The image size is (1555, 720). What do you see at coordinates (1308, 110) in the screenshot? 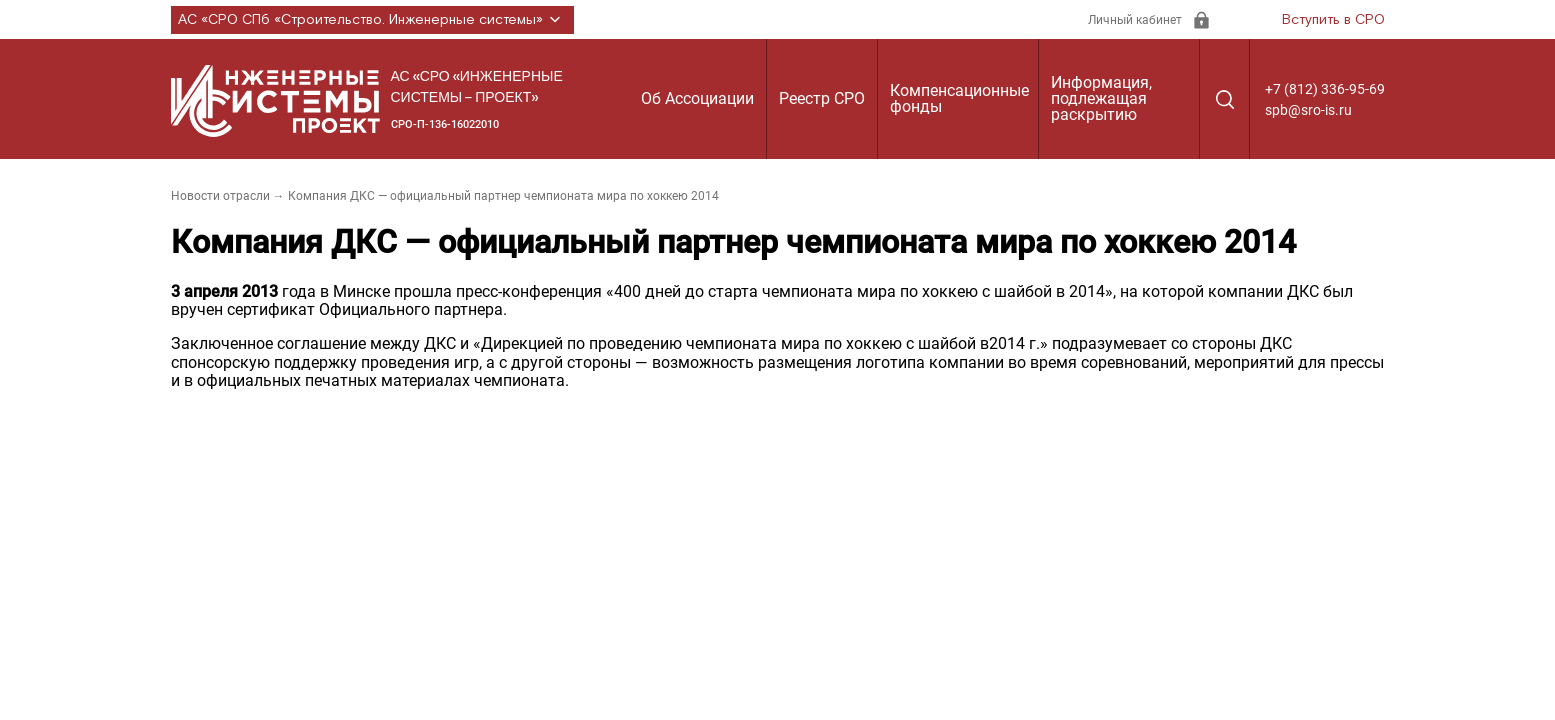
I see `spb@sro-is.ru` at bounding box center [1308, 110].